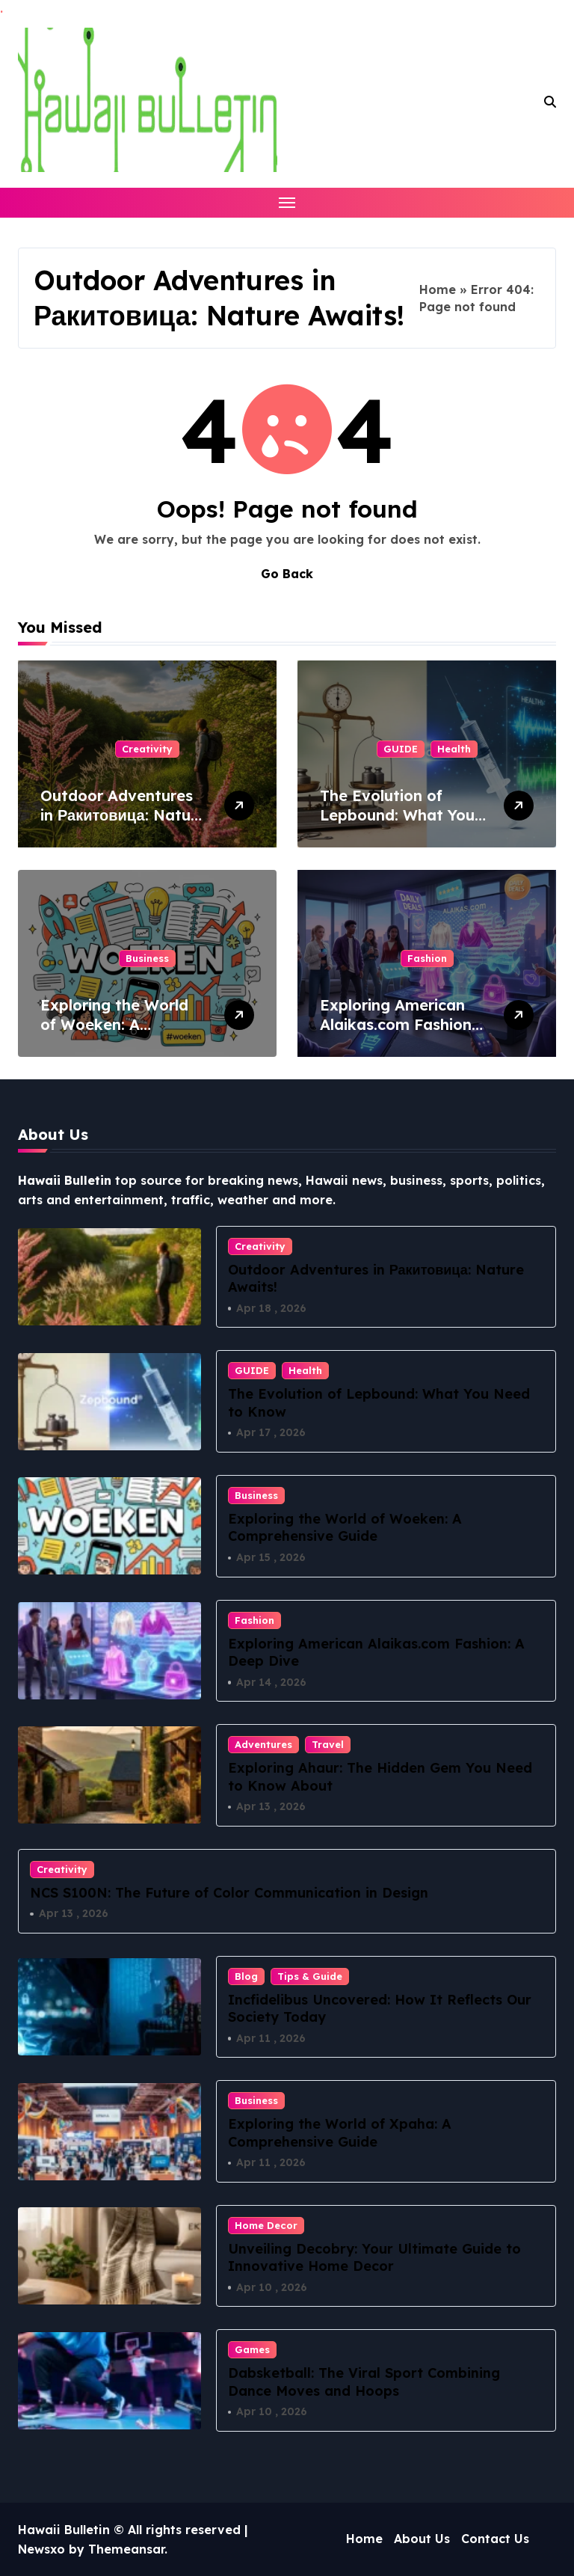  I want to click on Adventures, so click(263, 1744).